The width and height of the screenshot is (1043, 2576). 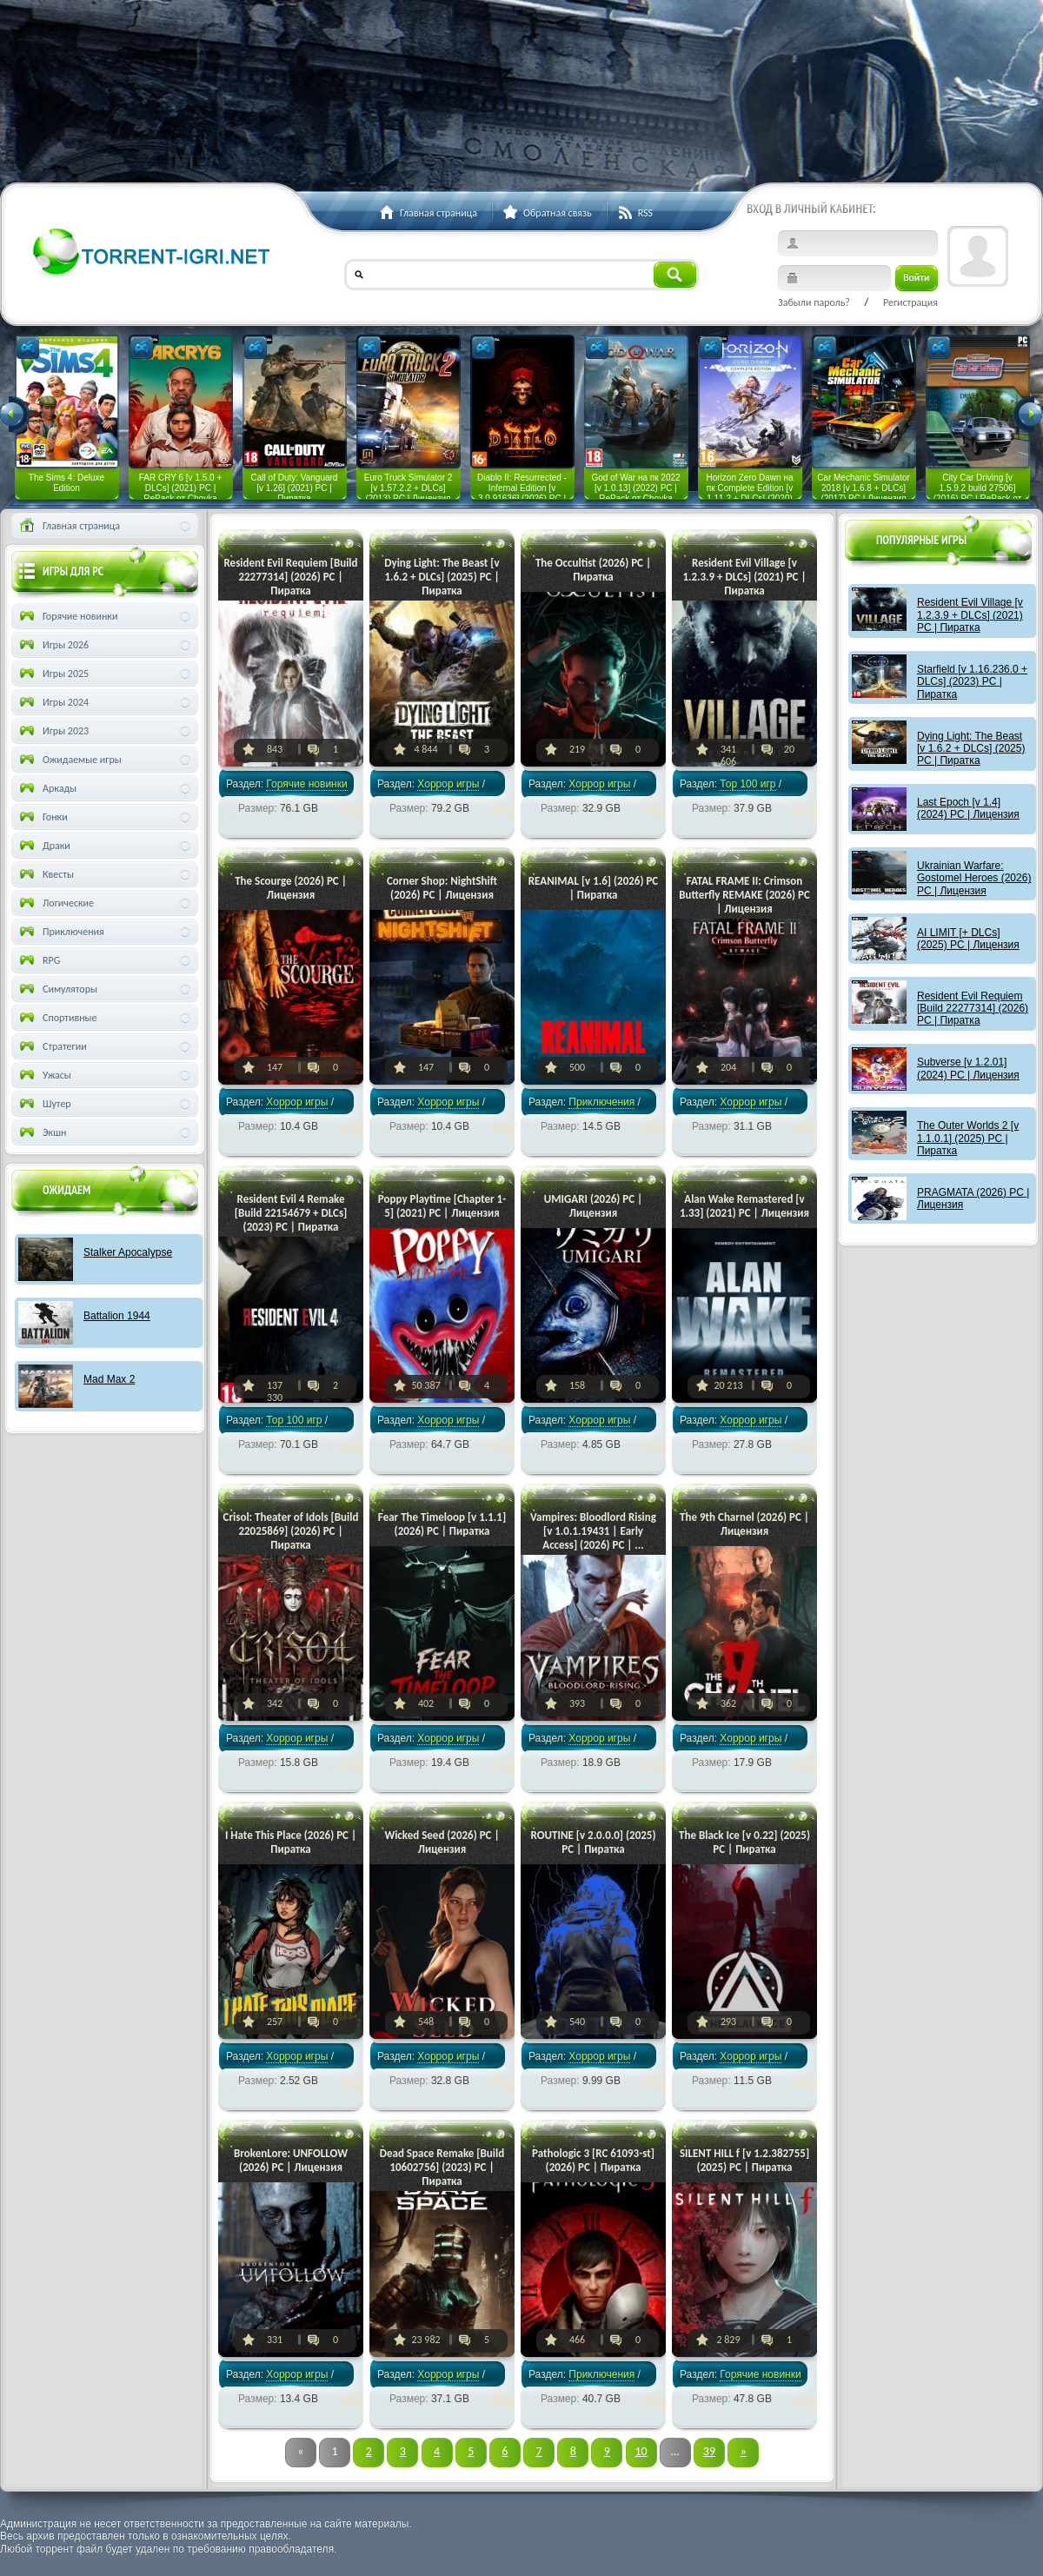 What do you see at coordinates (45, 874) in the screenshot?
I see `Квесты` at bounding box center [45, 874].